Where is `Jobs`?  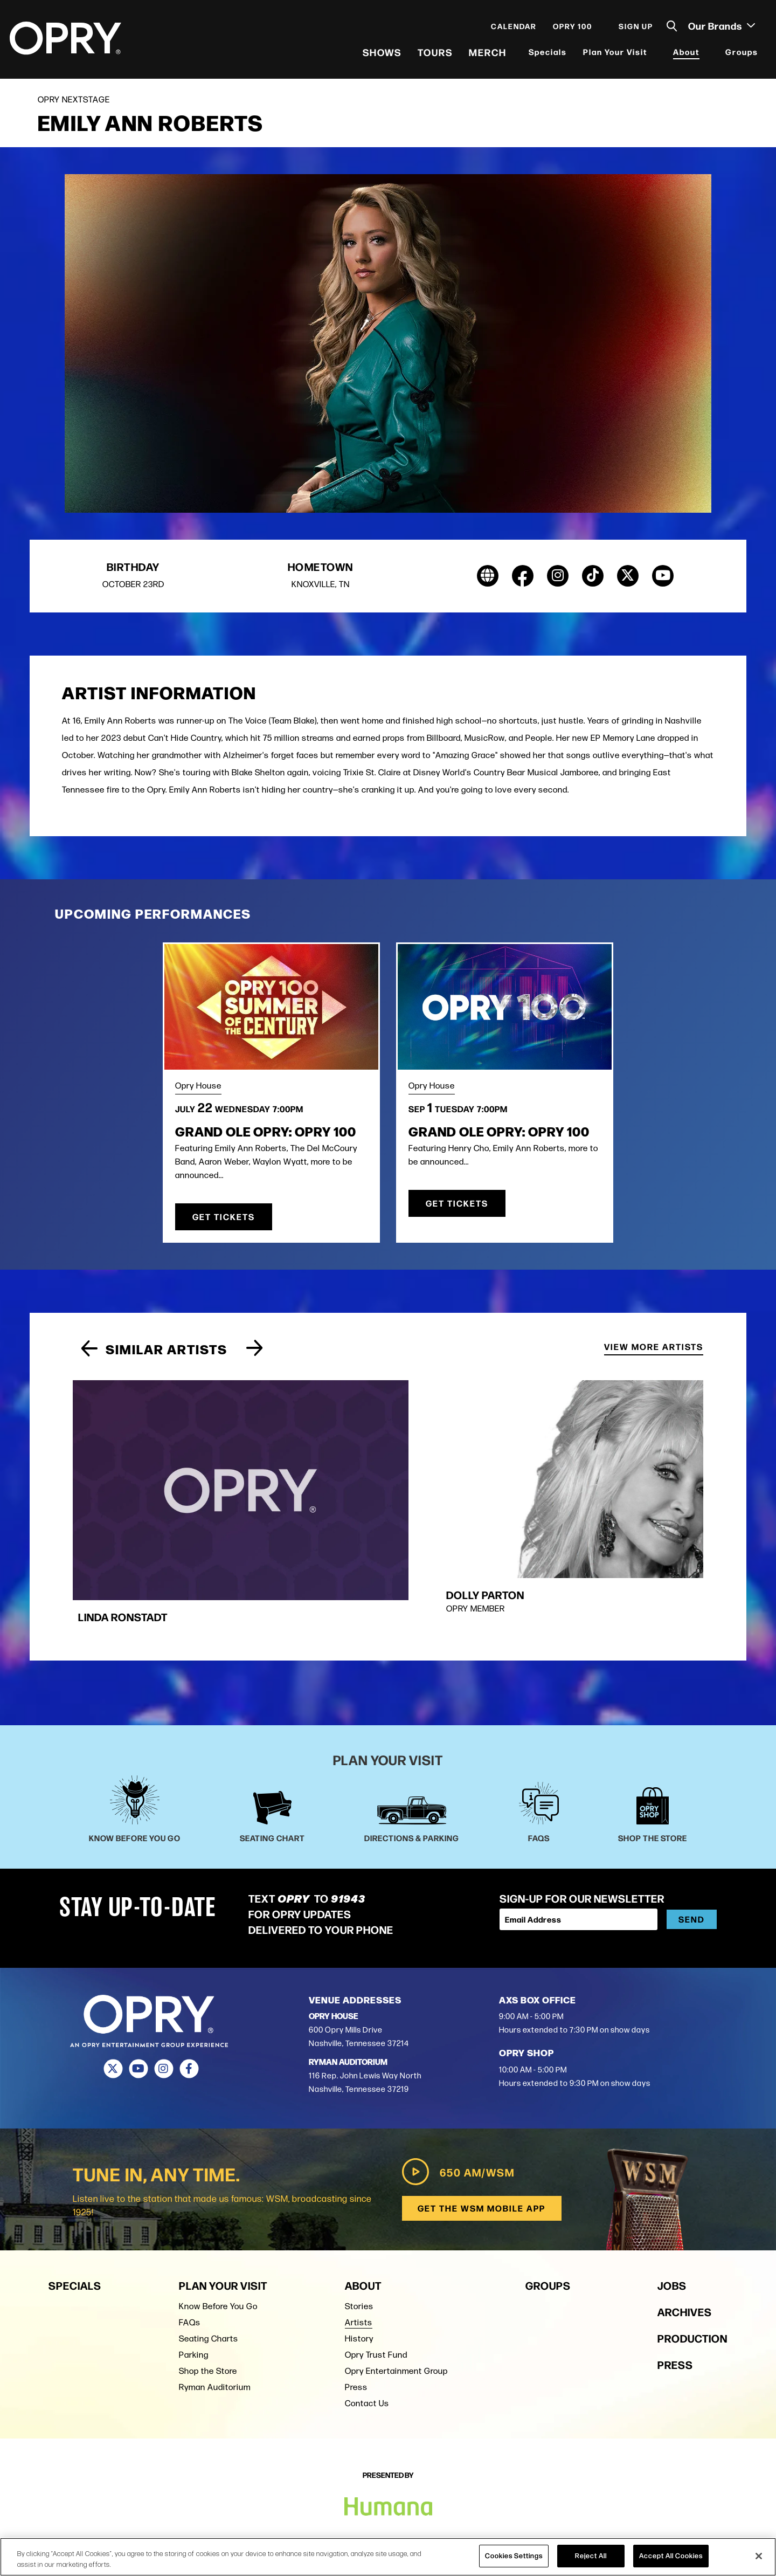 Jobs is located at coordinates (672, 2195).